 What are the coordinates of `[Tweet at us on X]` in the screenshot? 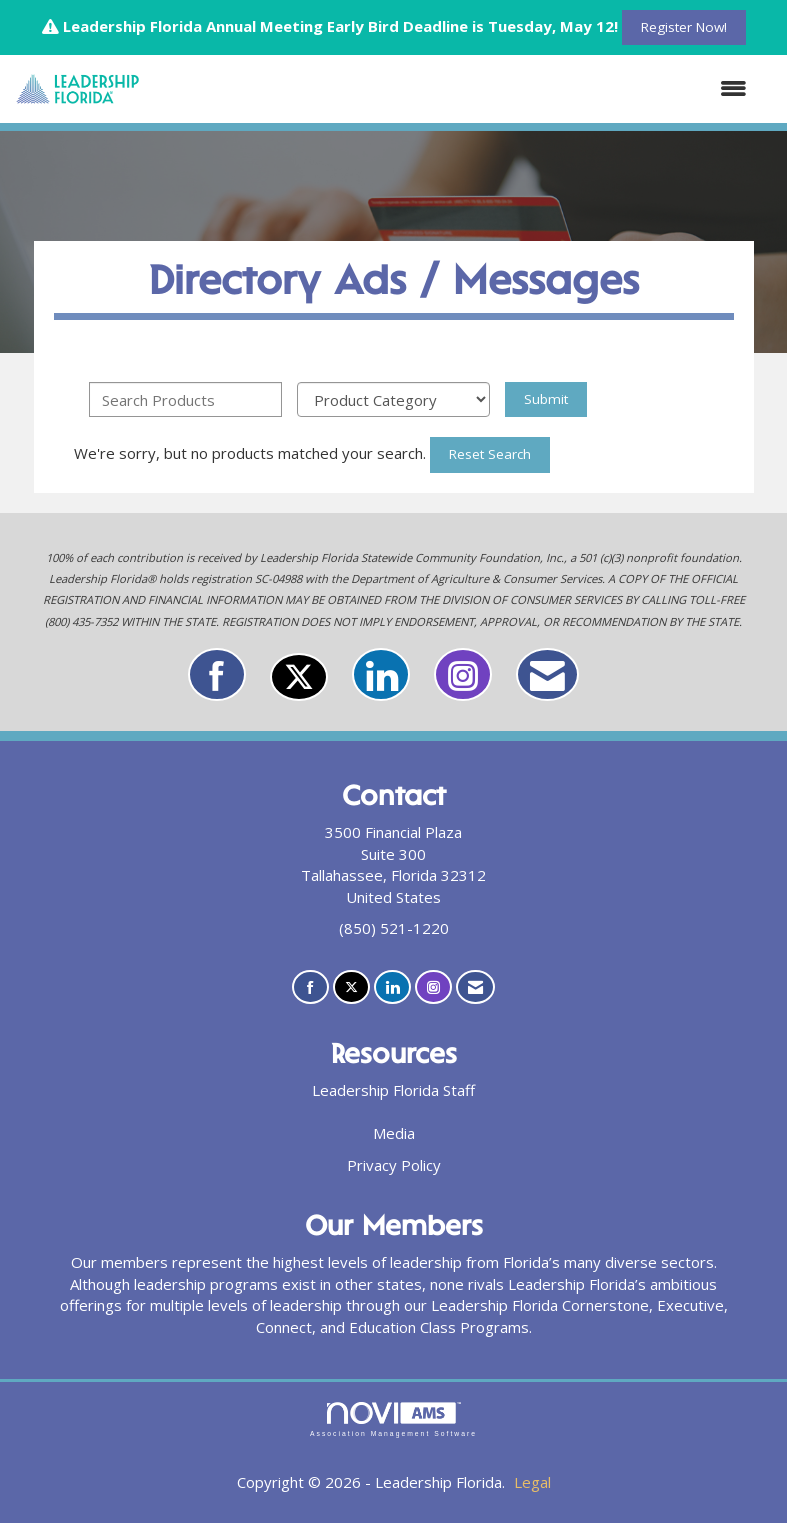 It's located at (299, 677).